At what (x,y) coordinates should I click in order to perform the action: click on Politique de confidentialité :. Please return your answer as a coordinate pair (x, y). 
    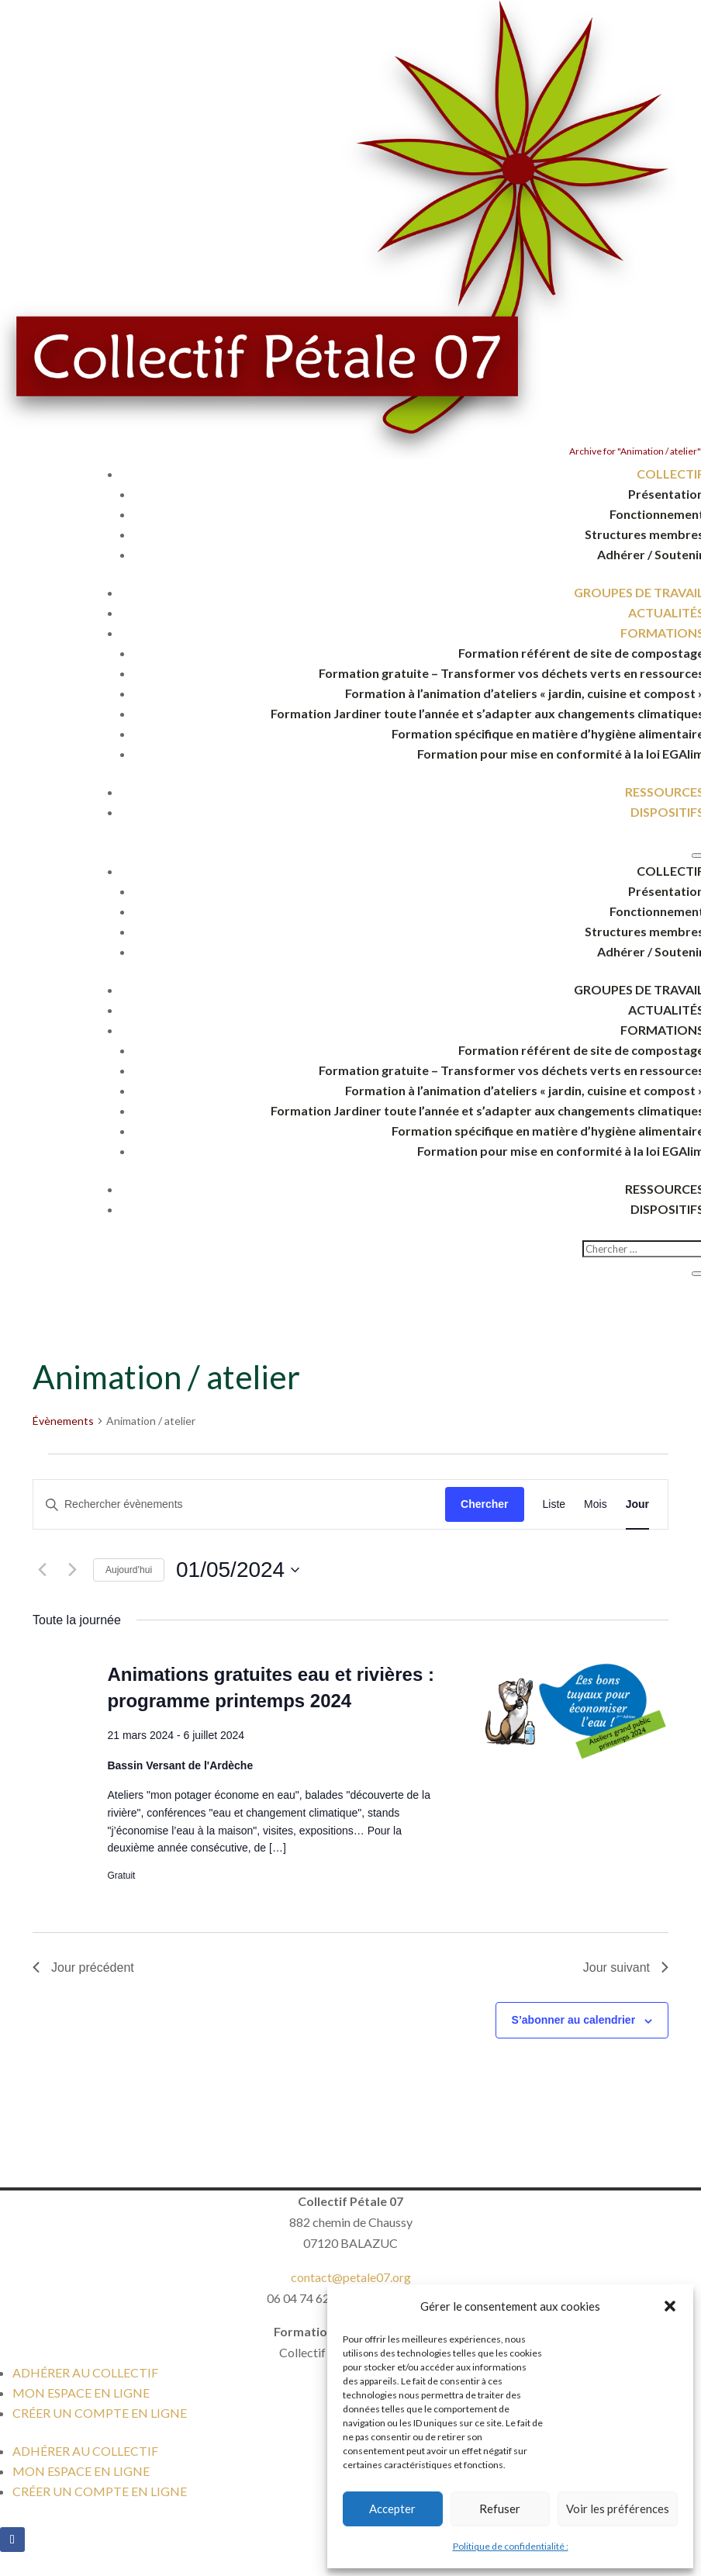
    Looking at the image, I should click on (510, 2546).